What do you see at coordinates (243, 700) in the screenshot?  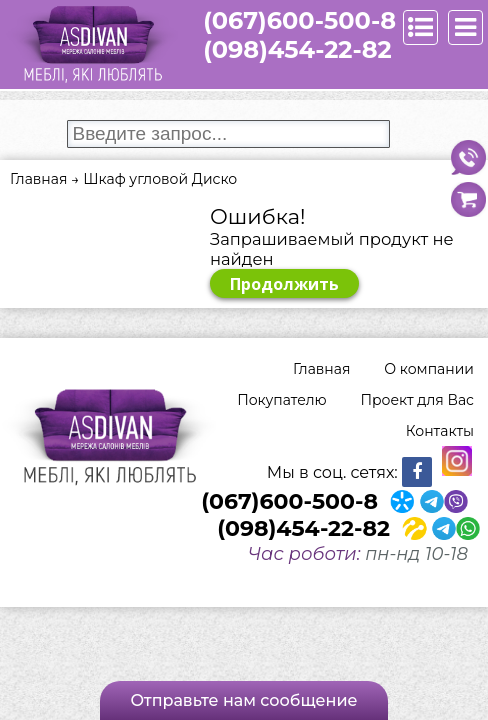 I see `Отправьте нам сообщение` at bounding box center [243, 700].